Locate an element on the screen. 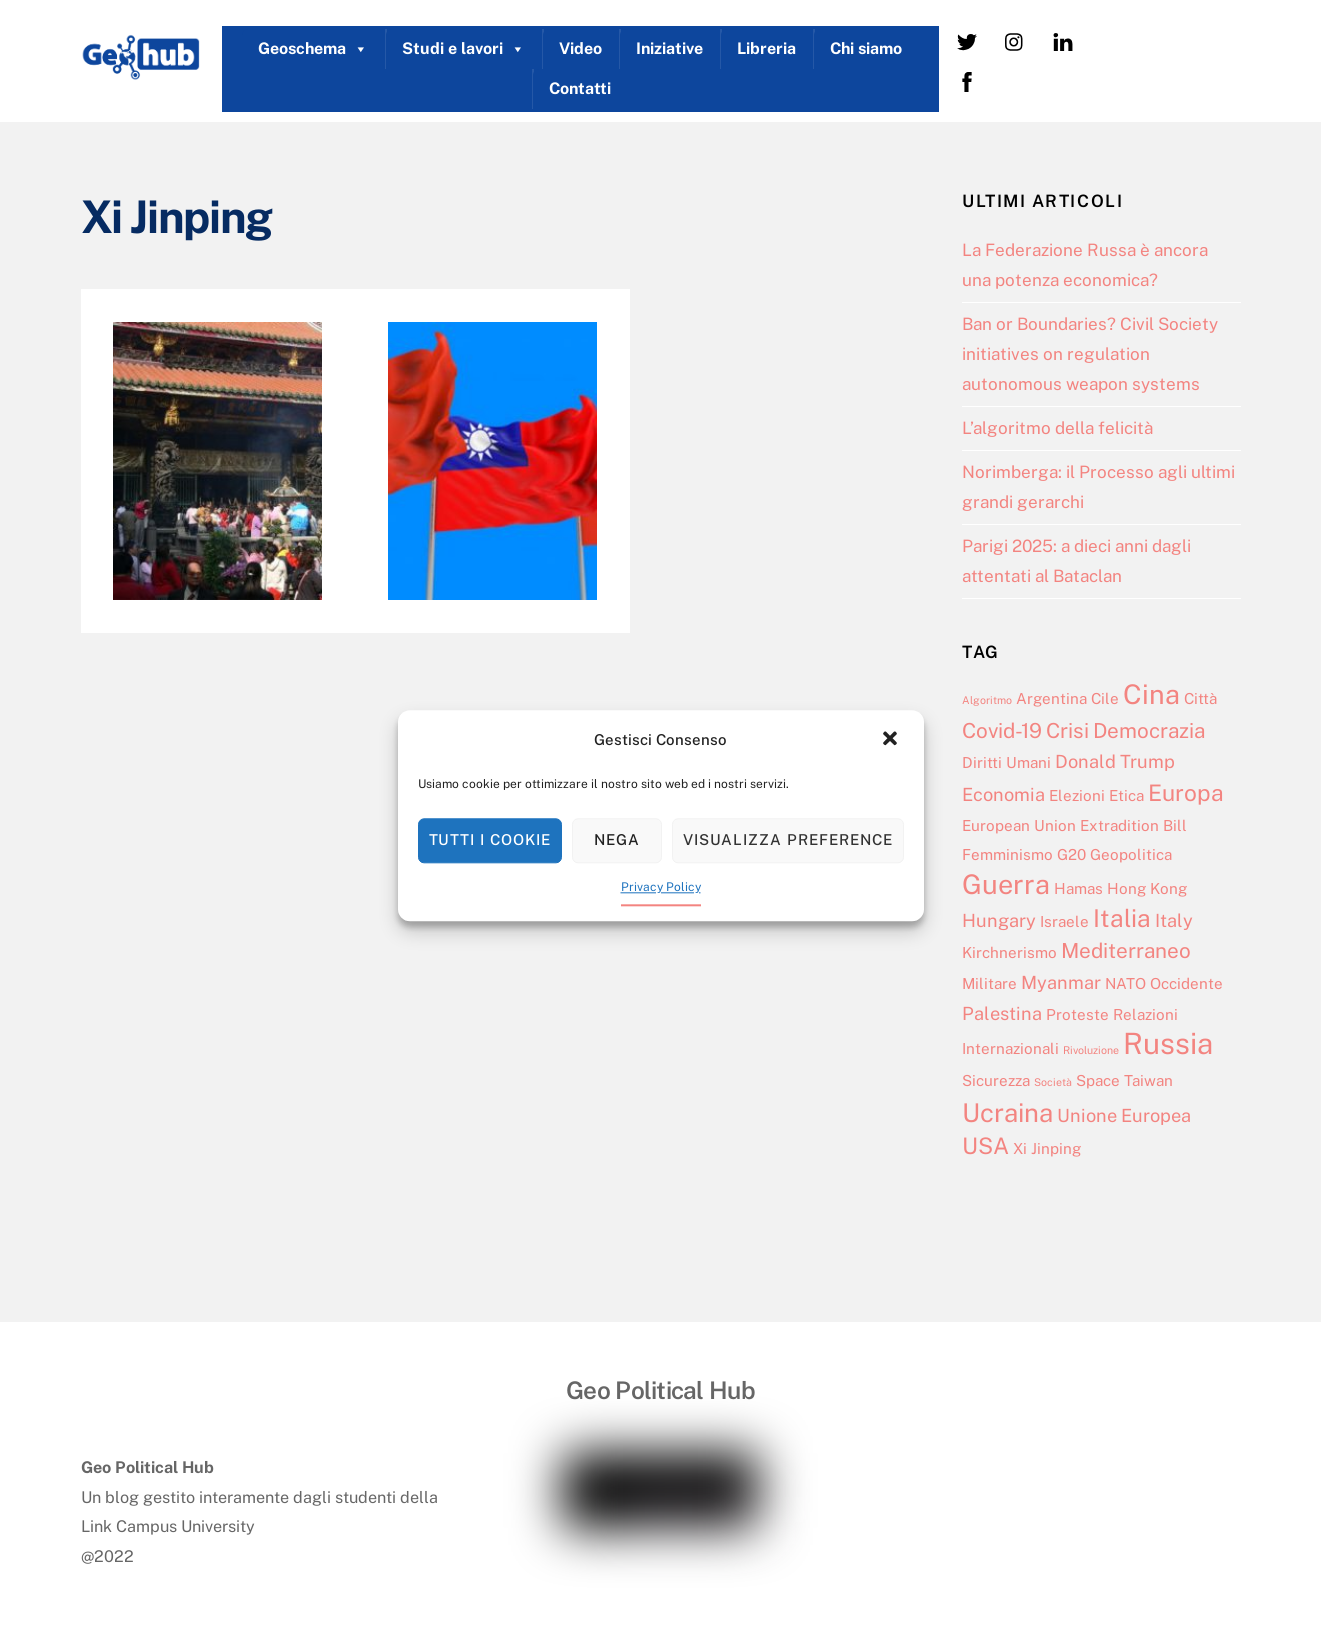 Image resolution: width=1321 pixels, height=1632 pixels. Economia [Economia (3 elementi)] is located at coordinates (1003, 794).